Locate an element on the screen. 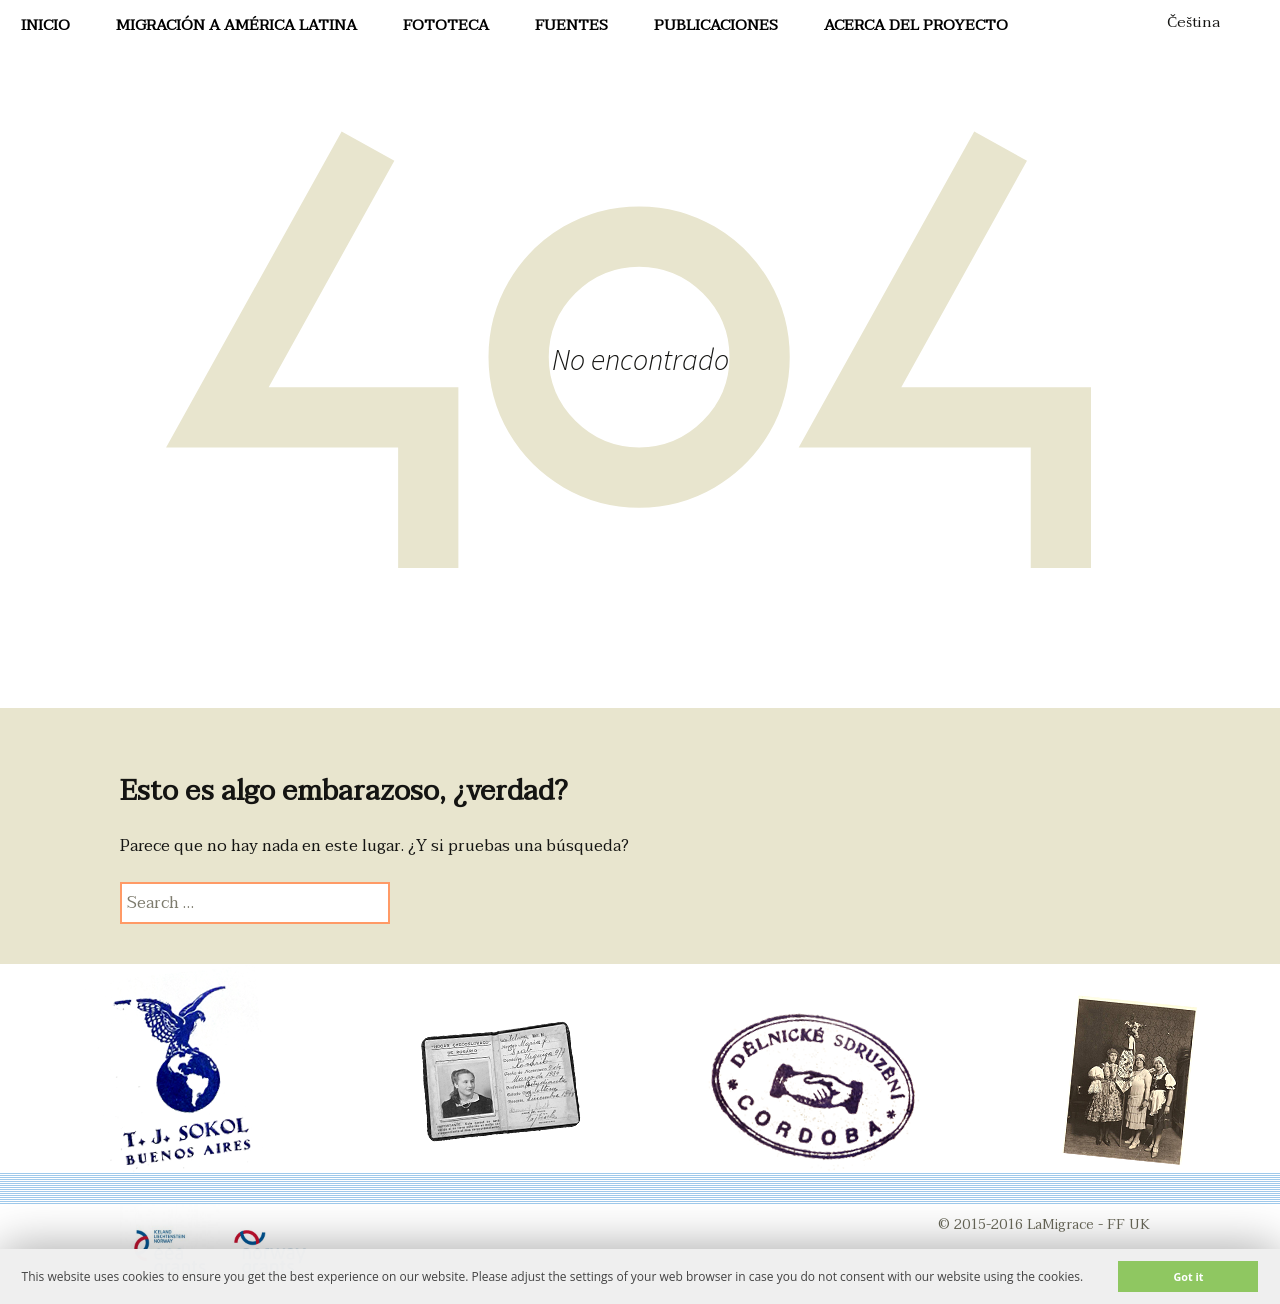  Acerca del proyecto is located at coordinates (916, 25).